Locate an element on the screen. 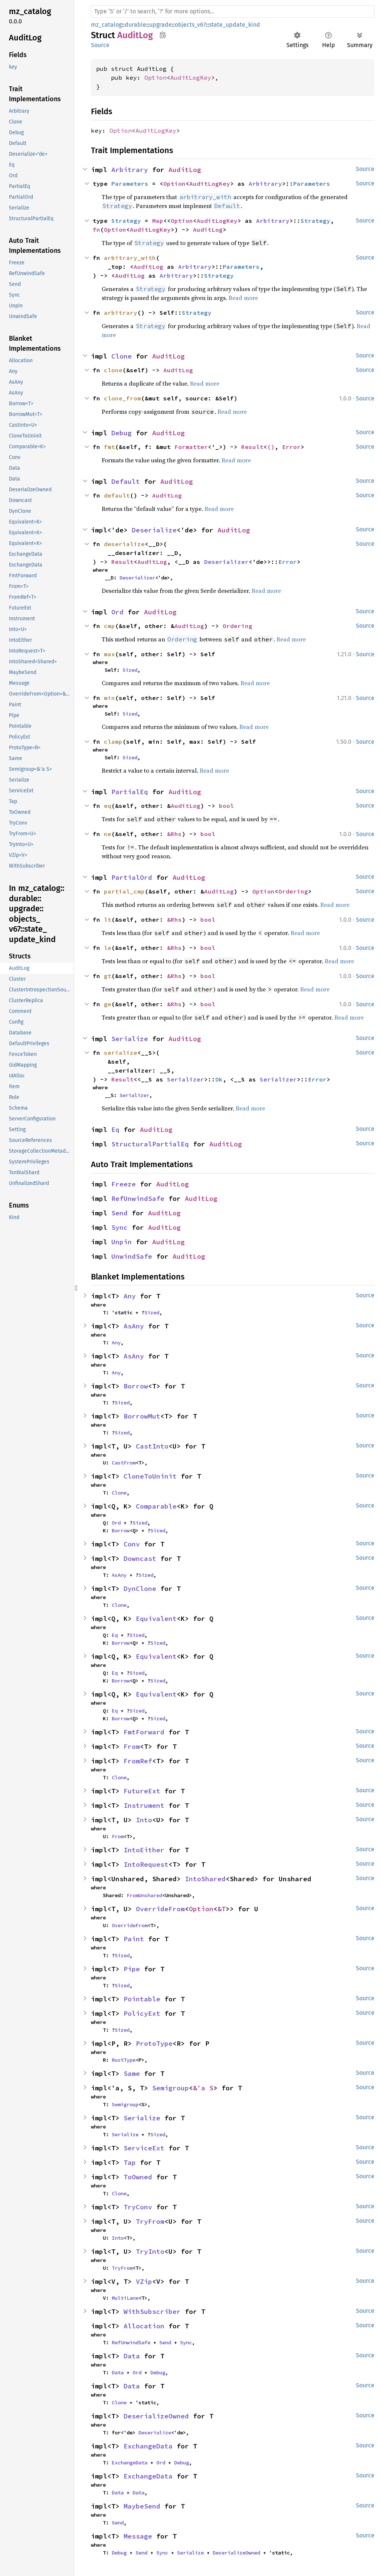 The image size is (380, 2576). state_update_kind is located at coordinates (234, 24).